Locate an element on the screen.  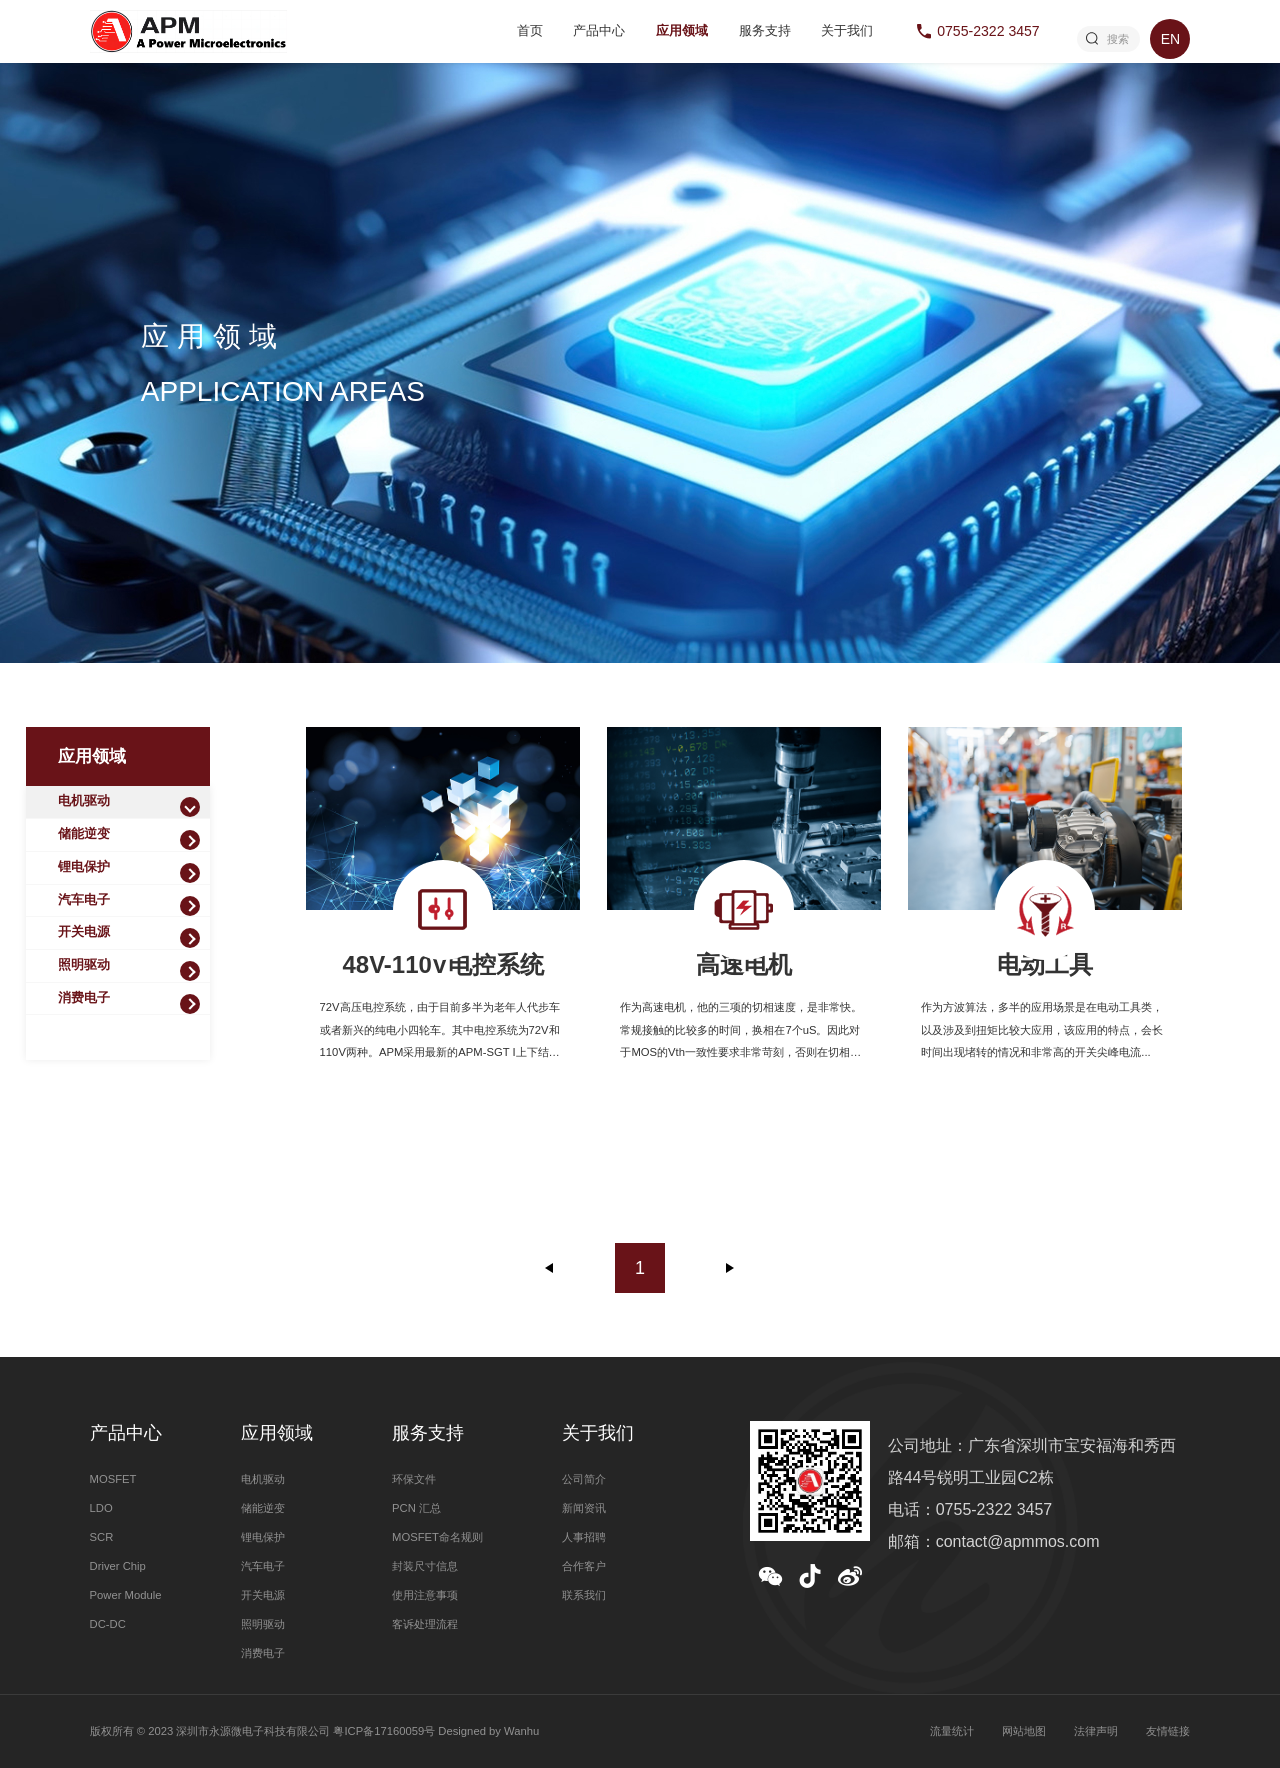
MOSFET is located at coordinates (113, 1479).